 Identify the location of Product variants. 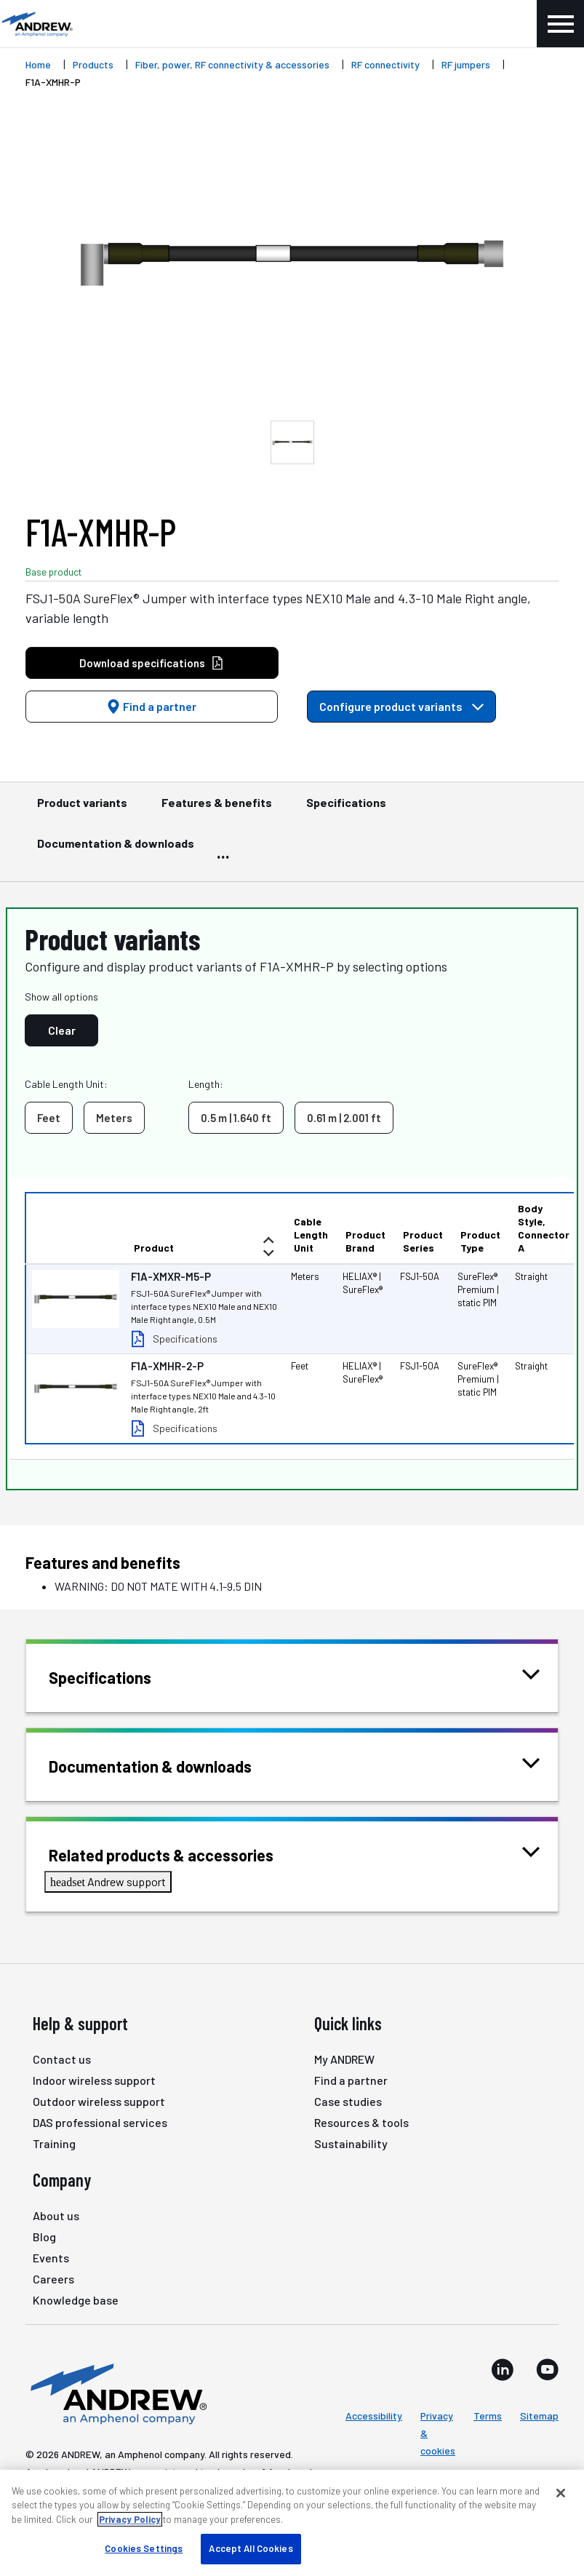
(82, 809).